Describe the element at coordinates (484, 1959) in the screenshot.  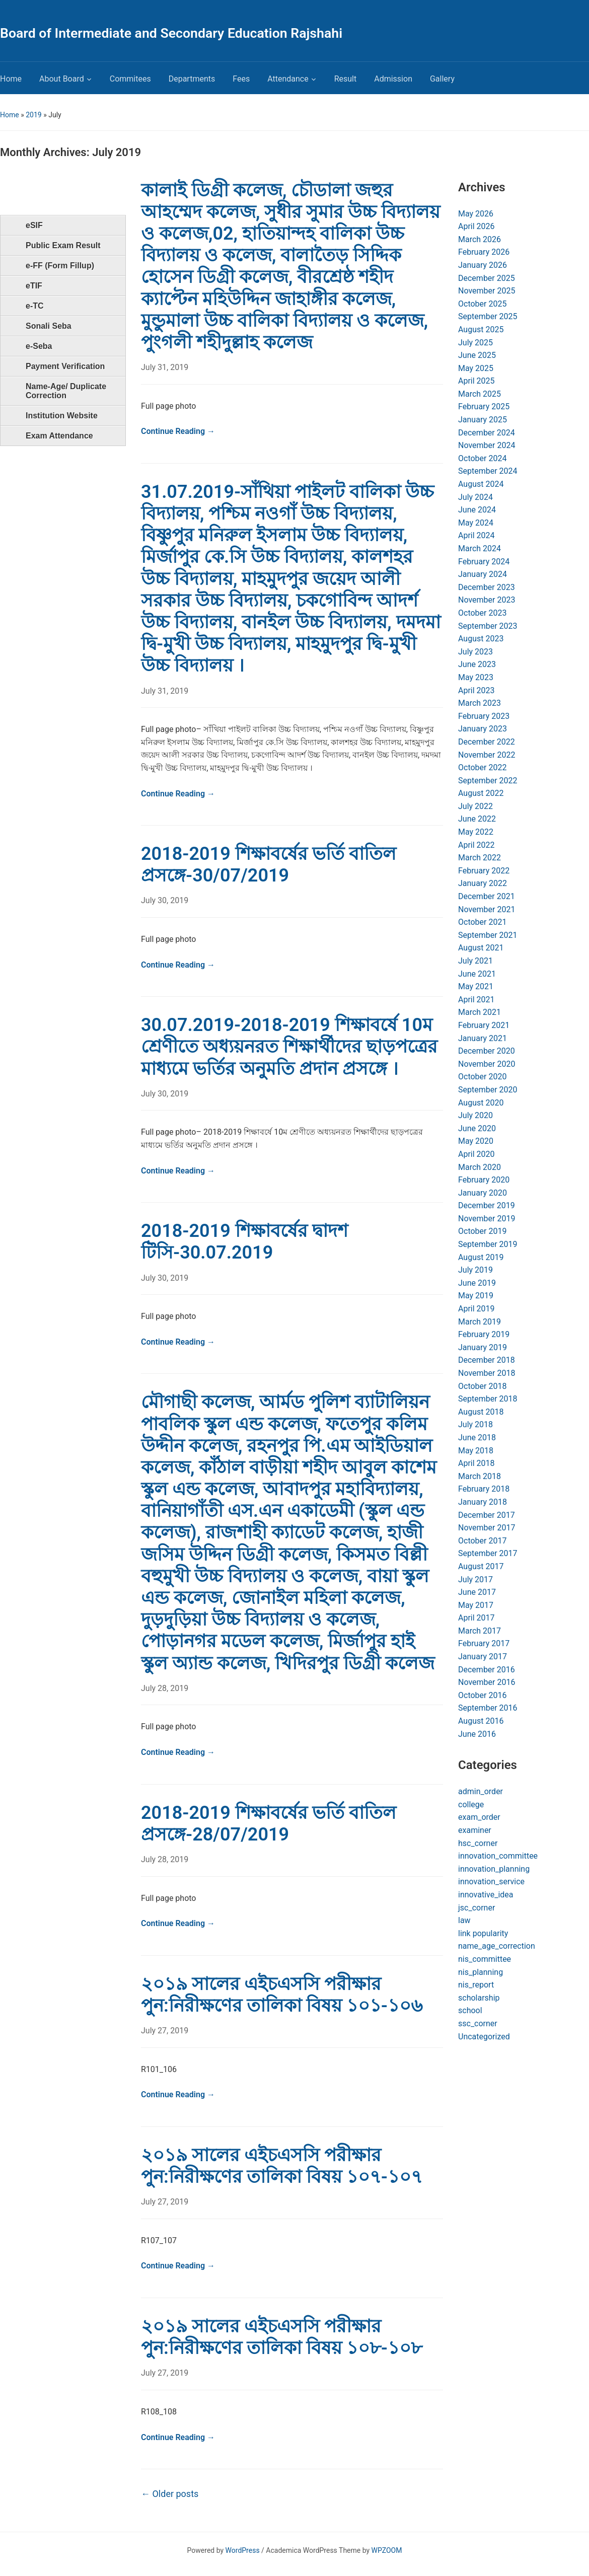
I see `nis_committee` at that location.